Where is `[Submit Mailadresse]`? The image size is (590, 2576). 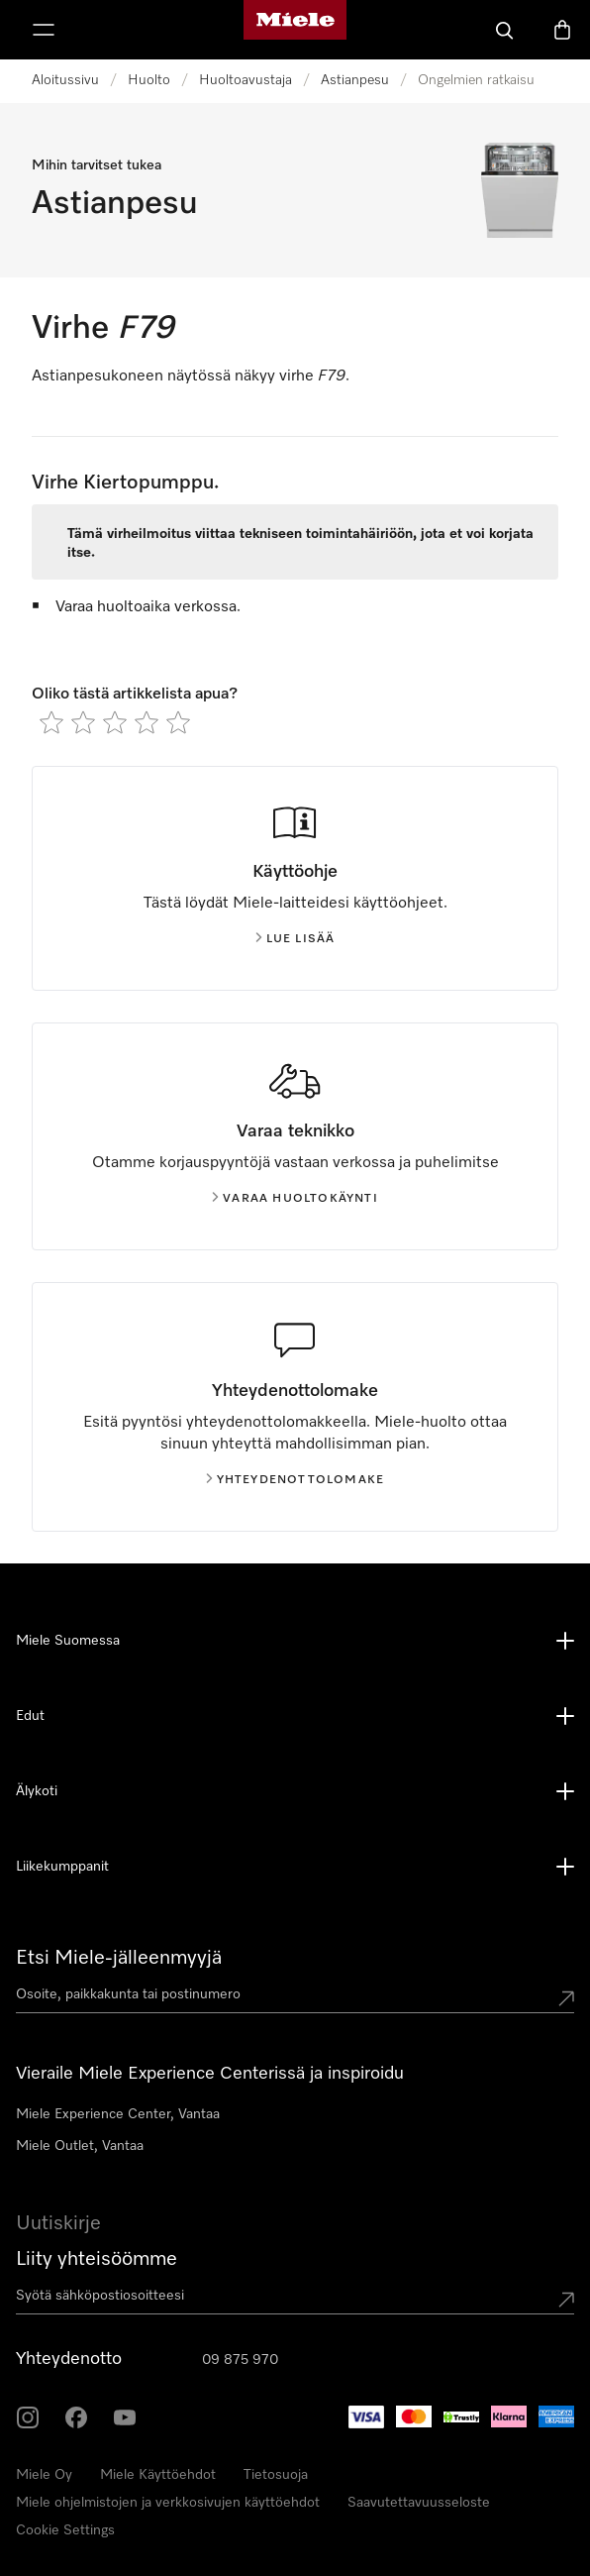
[Submit Mailadresse] is located at coordinates (566, 2300).